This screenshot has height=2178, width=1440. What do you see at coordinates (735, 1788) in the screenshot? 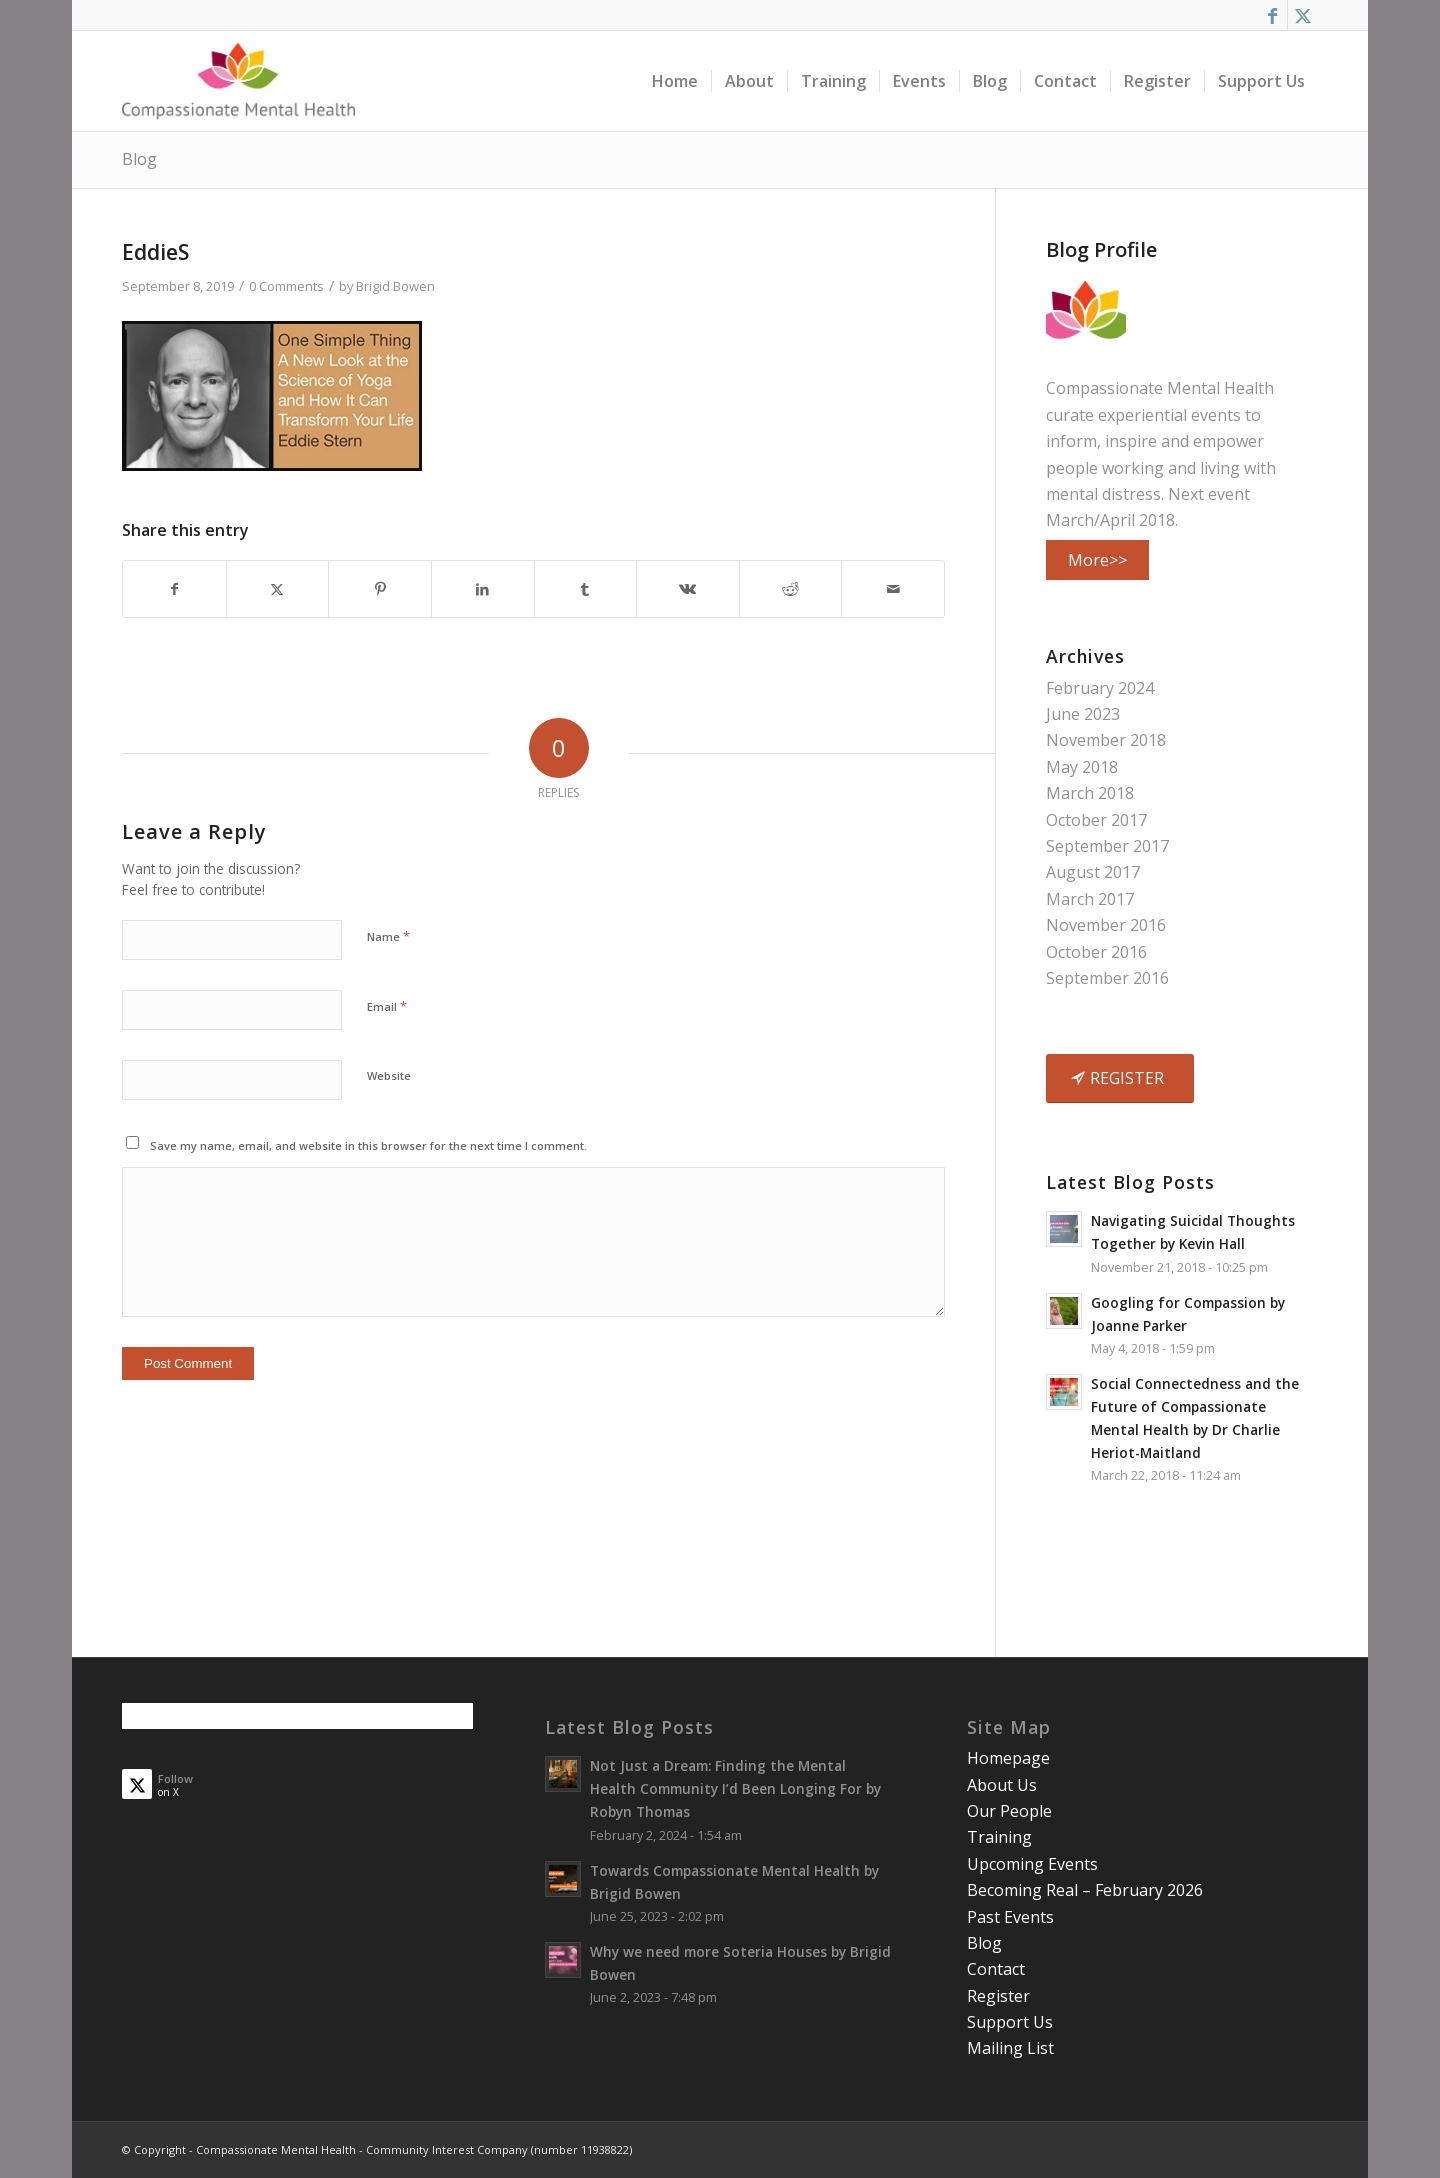
I see `Not Just a Dream: Finding the Mental Health Community I’d Been Longing For by Robyn Thomas` at bounding box center [735, 1788].